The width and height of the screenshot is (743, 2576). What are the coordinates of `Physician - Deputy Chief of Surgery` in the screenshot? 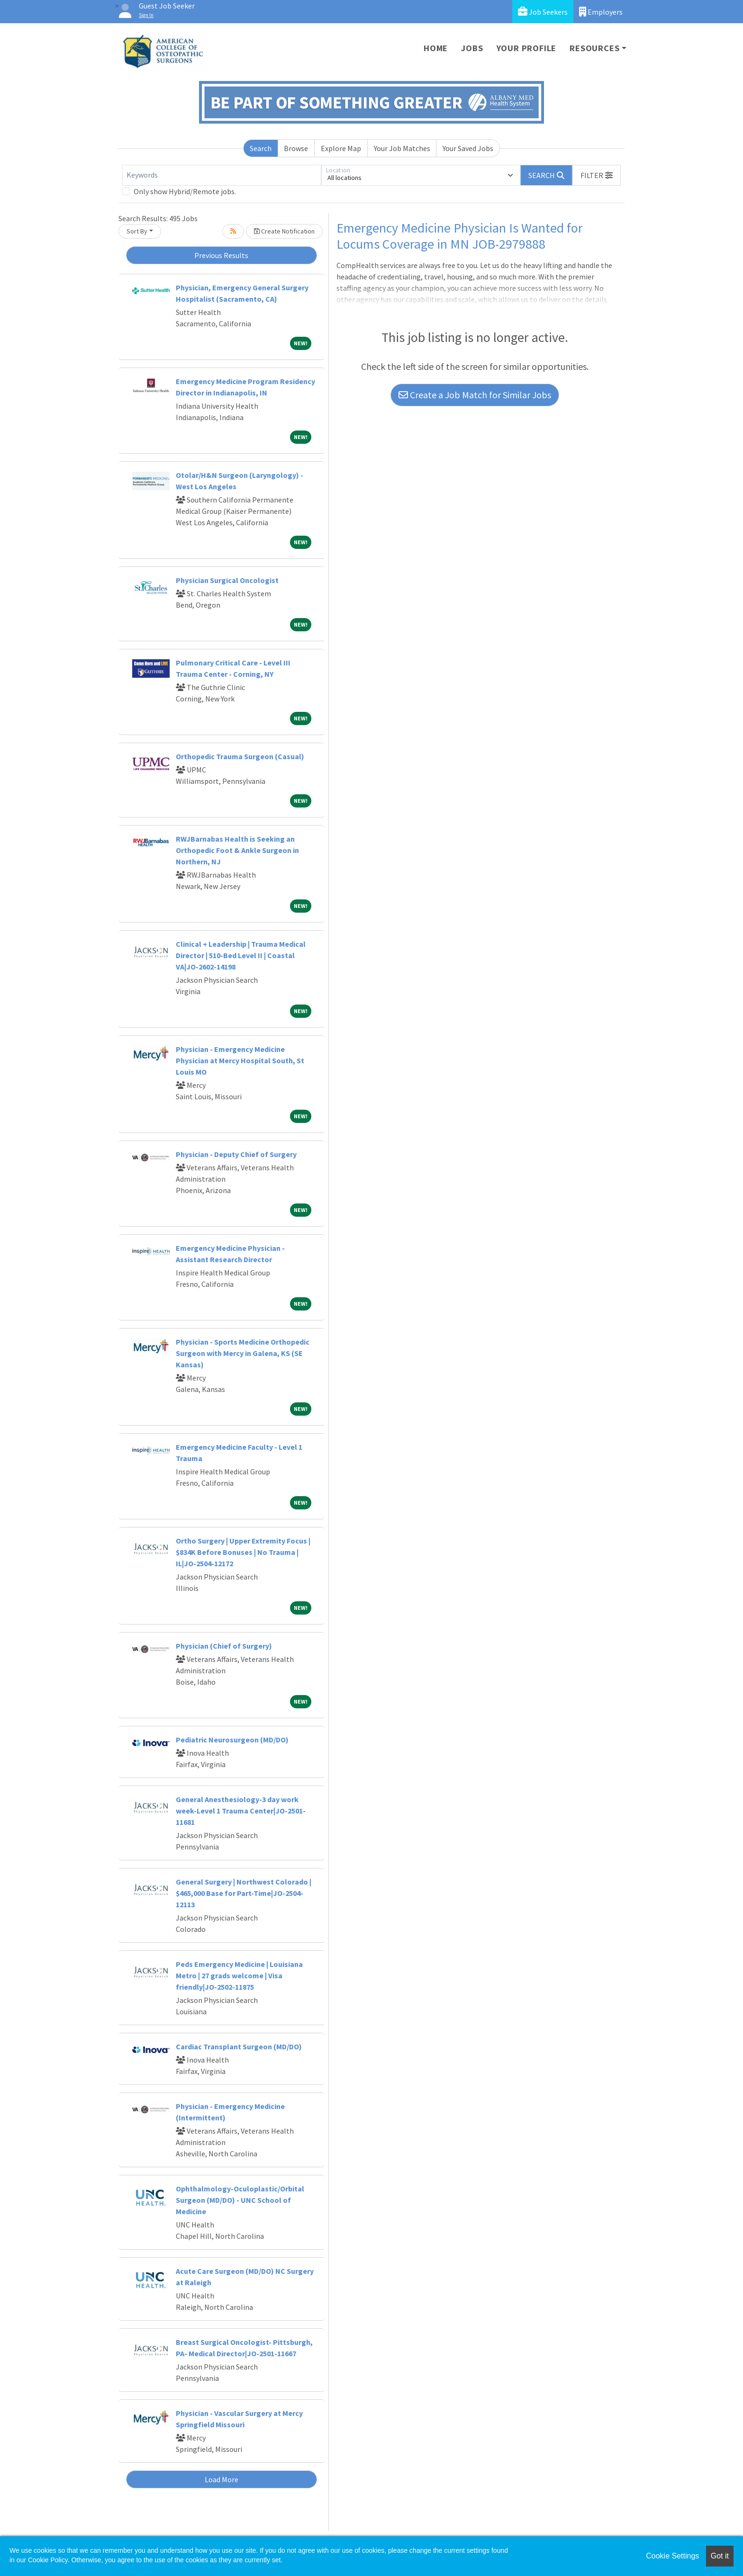 It's located at (236, 1154).